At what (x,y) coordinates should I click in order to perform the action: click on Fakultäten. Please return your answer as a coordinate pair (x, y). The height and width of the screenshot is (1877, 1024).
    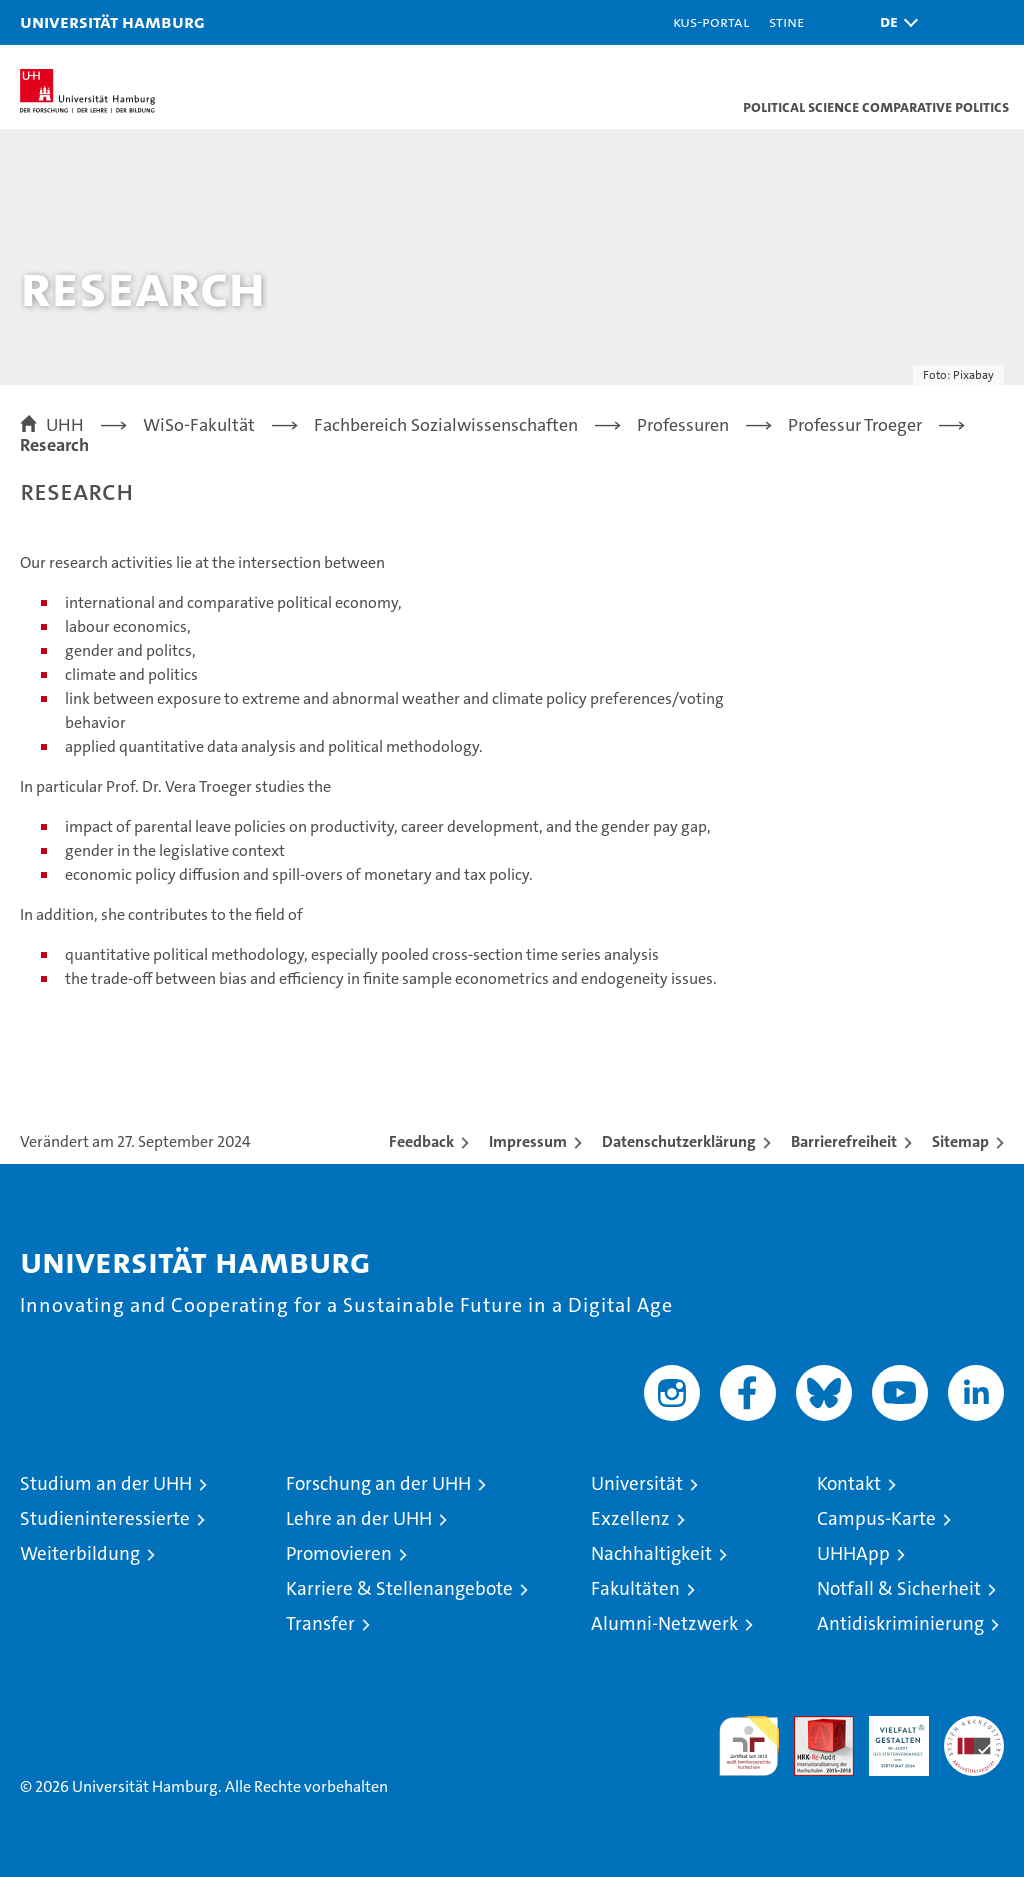
    Looking at the image, I should click on (635, 1588).